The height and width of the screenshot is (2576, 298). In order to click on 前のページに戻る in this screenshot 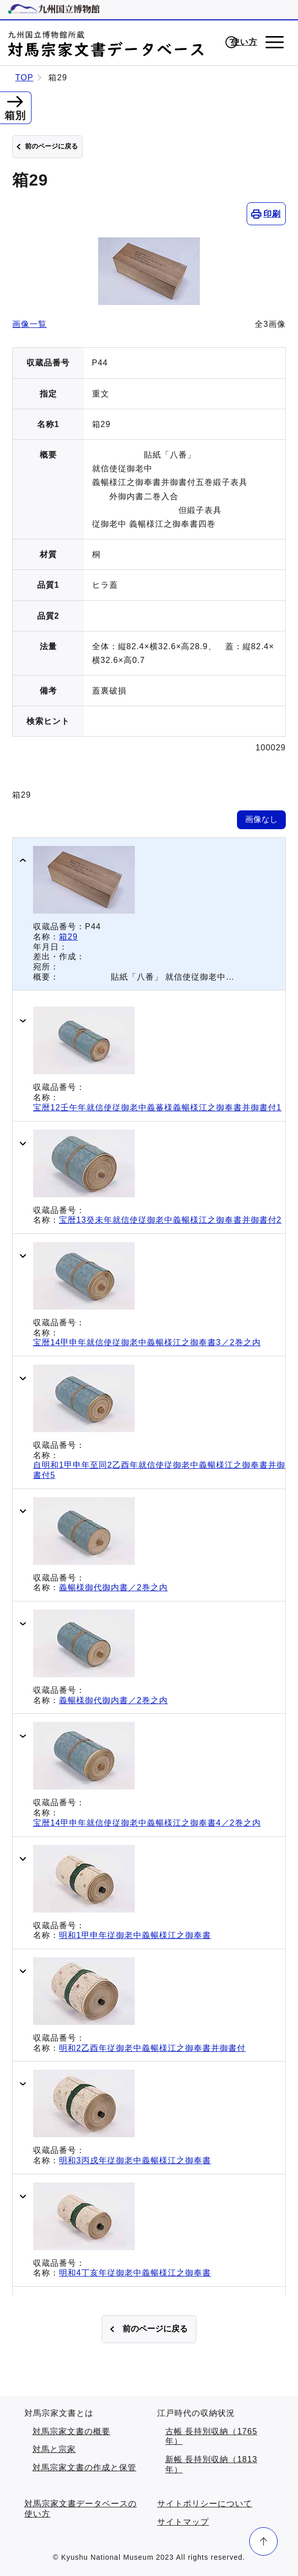, I will do `click(51, 146)`.